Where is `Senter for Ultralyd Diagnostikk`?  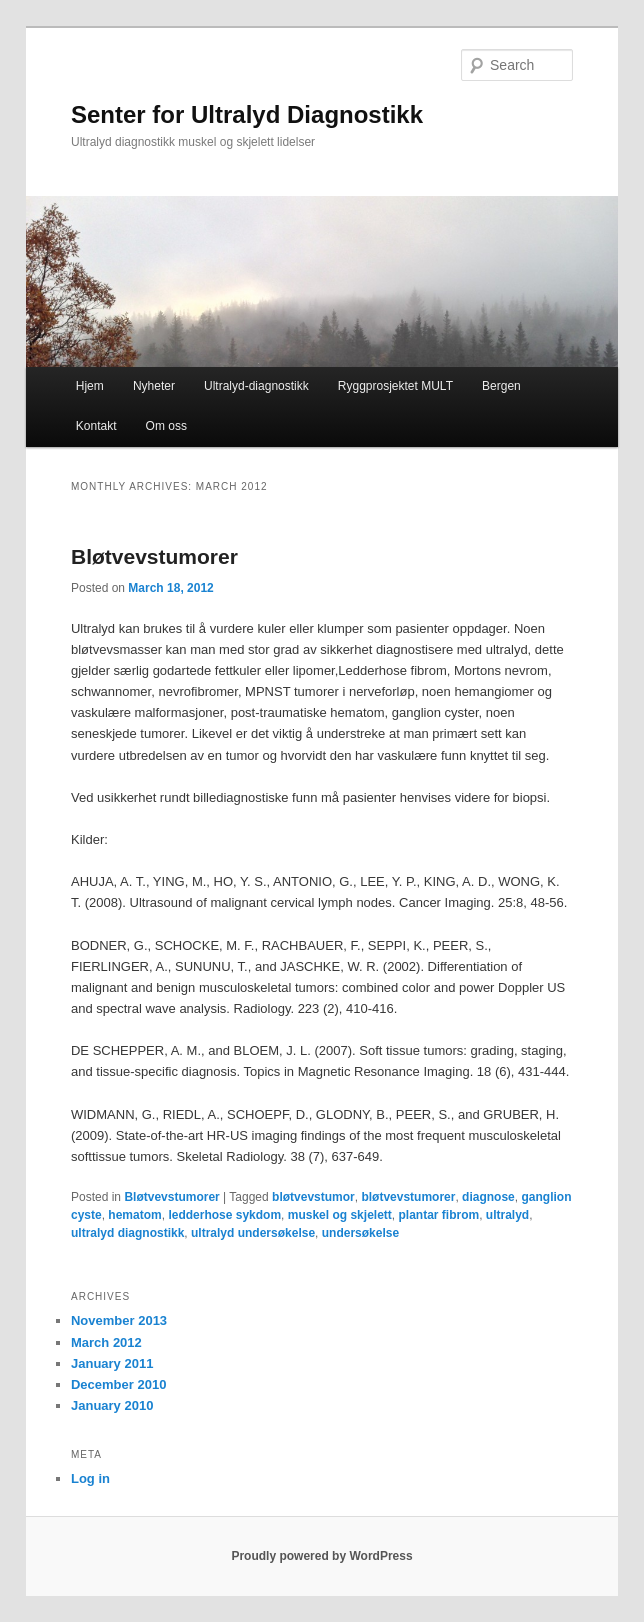 Senter for Ultralyd Diagnostikk is located at coordinates (247, 114).